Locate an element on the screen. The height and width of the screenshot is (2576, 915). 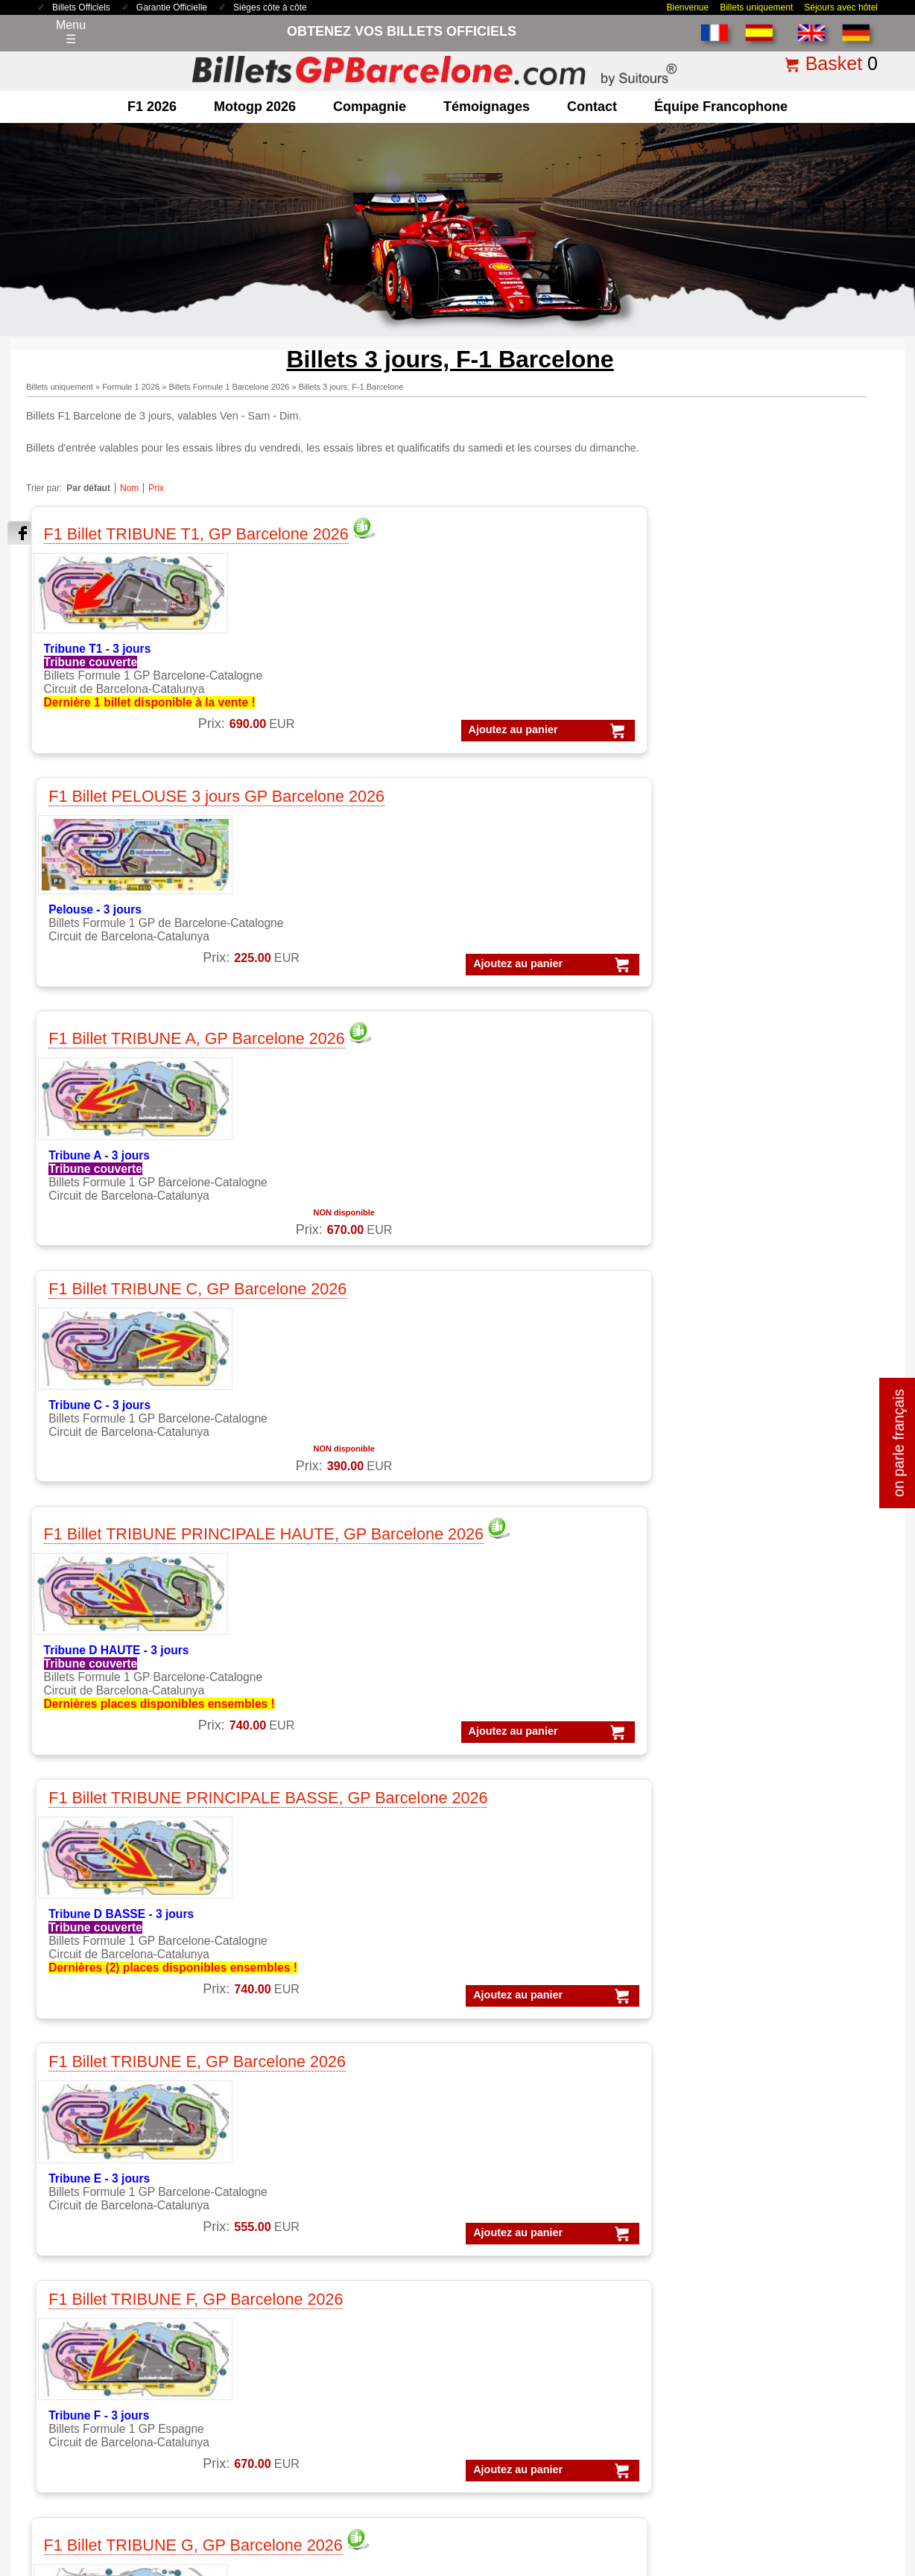
Bienvenue is located at coordinates (687, 7).